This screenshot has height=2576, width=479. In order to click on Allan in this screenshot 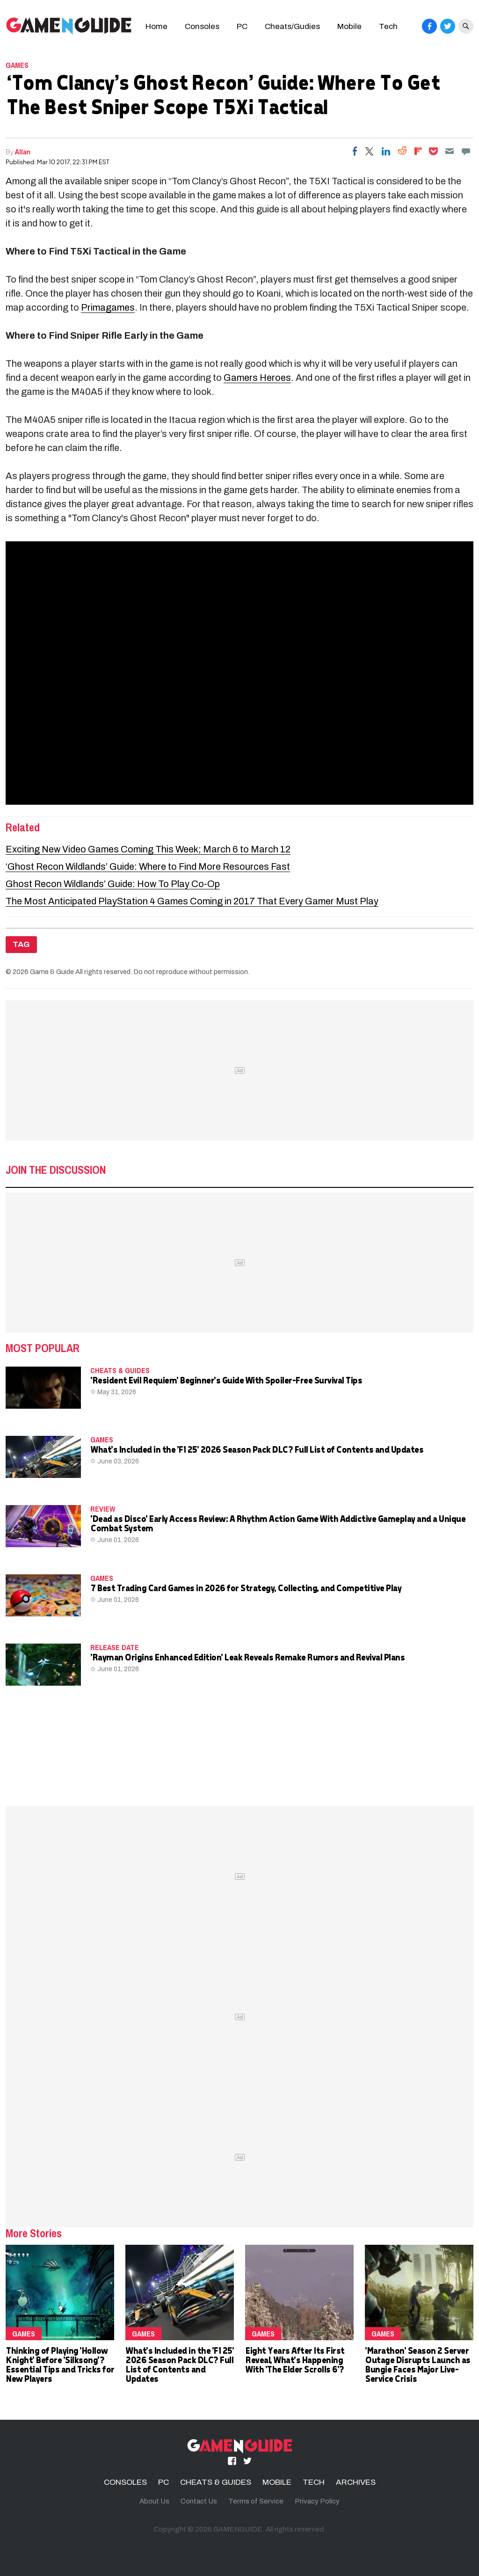, I will do `click(22, 151)`.